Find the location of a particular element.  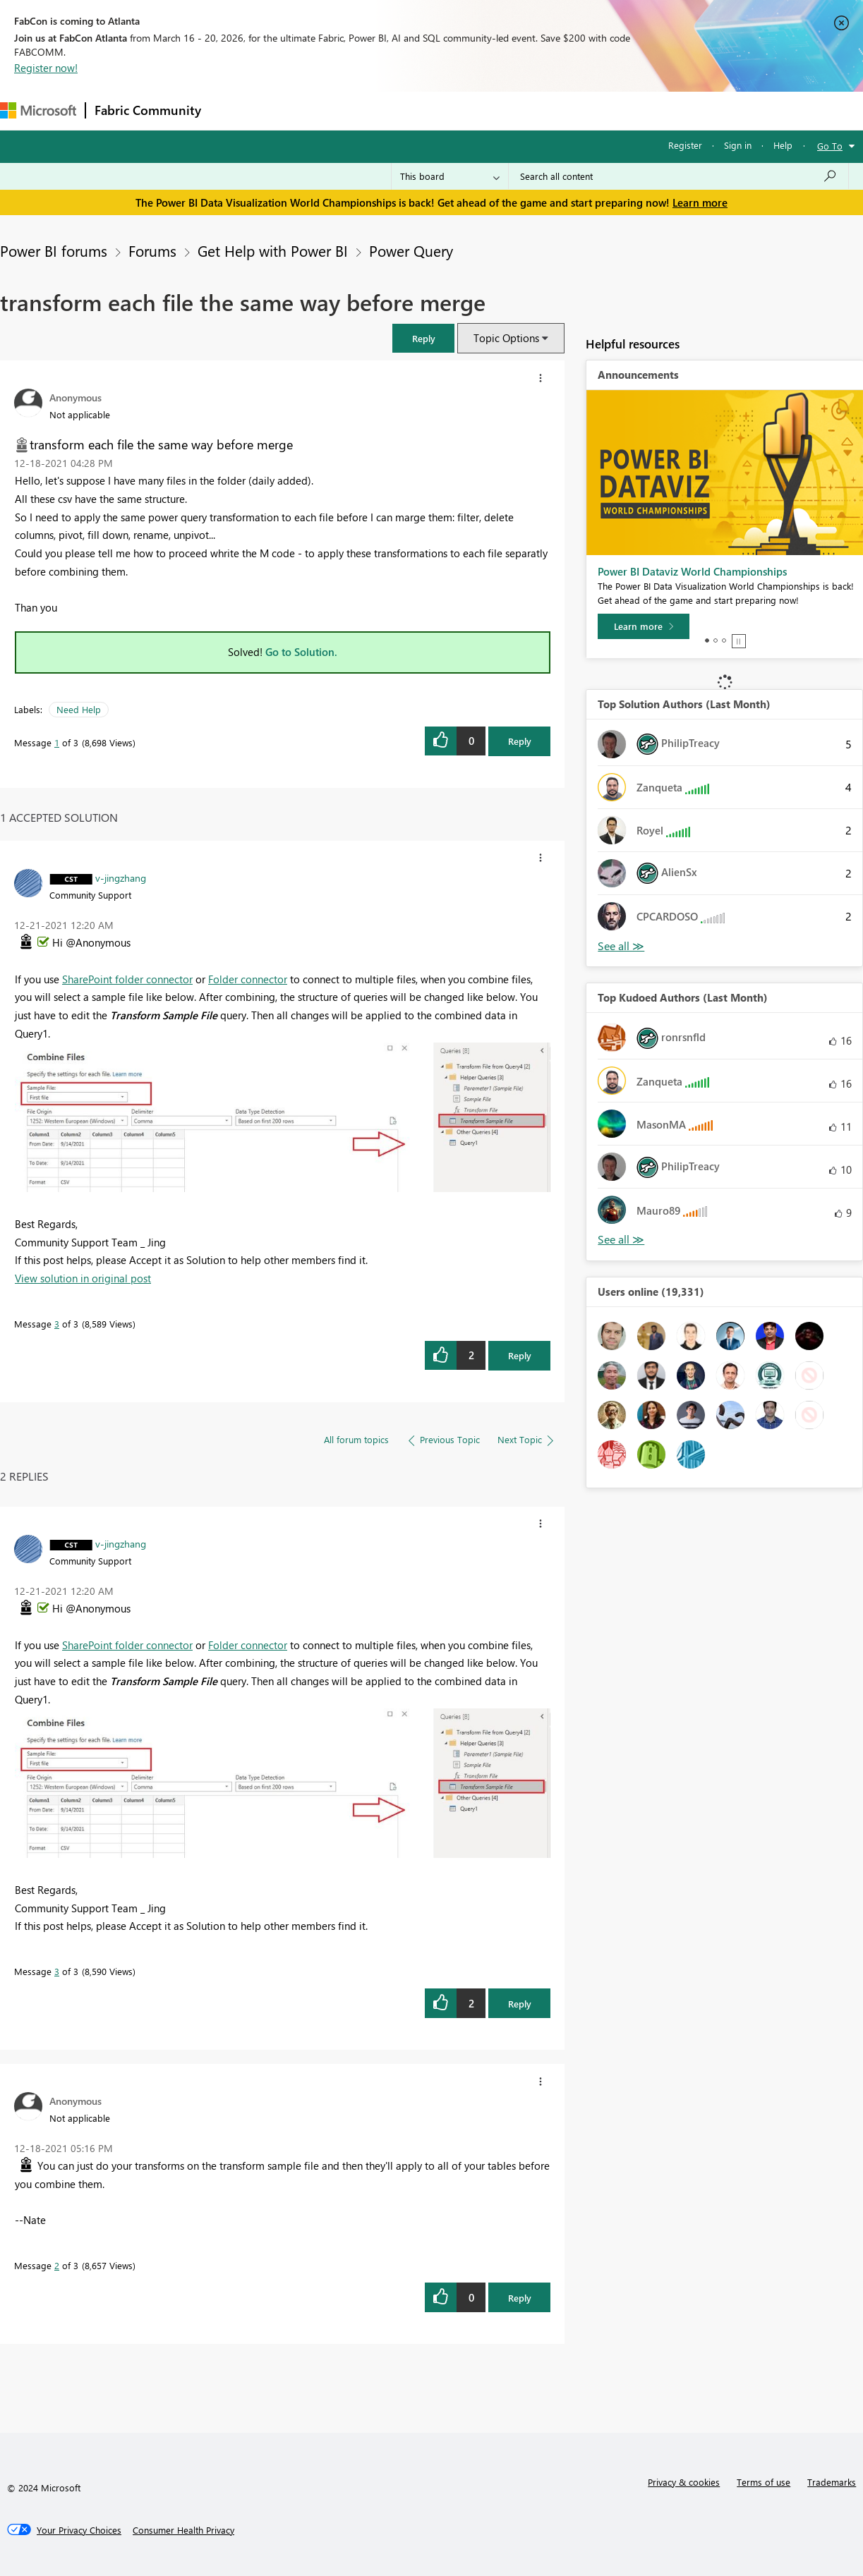

Learning is located at coordinates (533, 110).